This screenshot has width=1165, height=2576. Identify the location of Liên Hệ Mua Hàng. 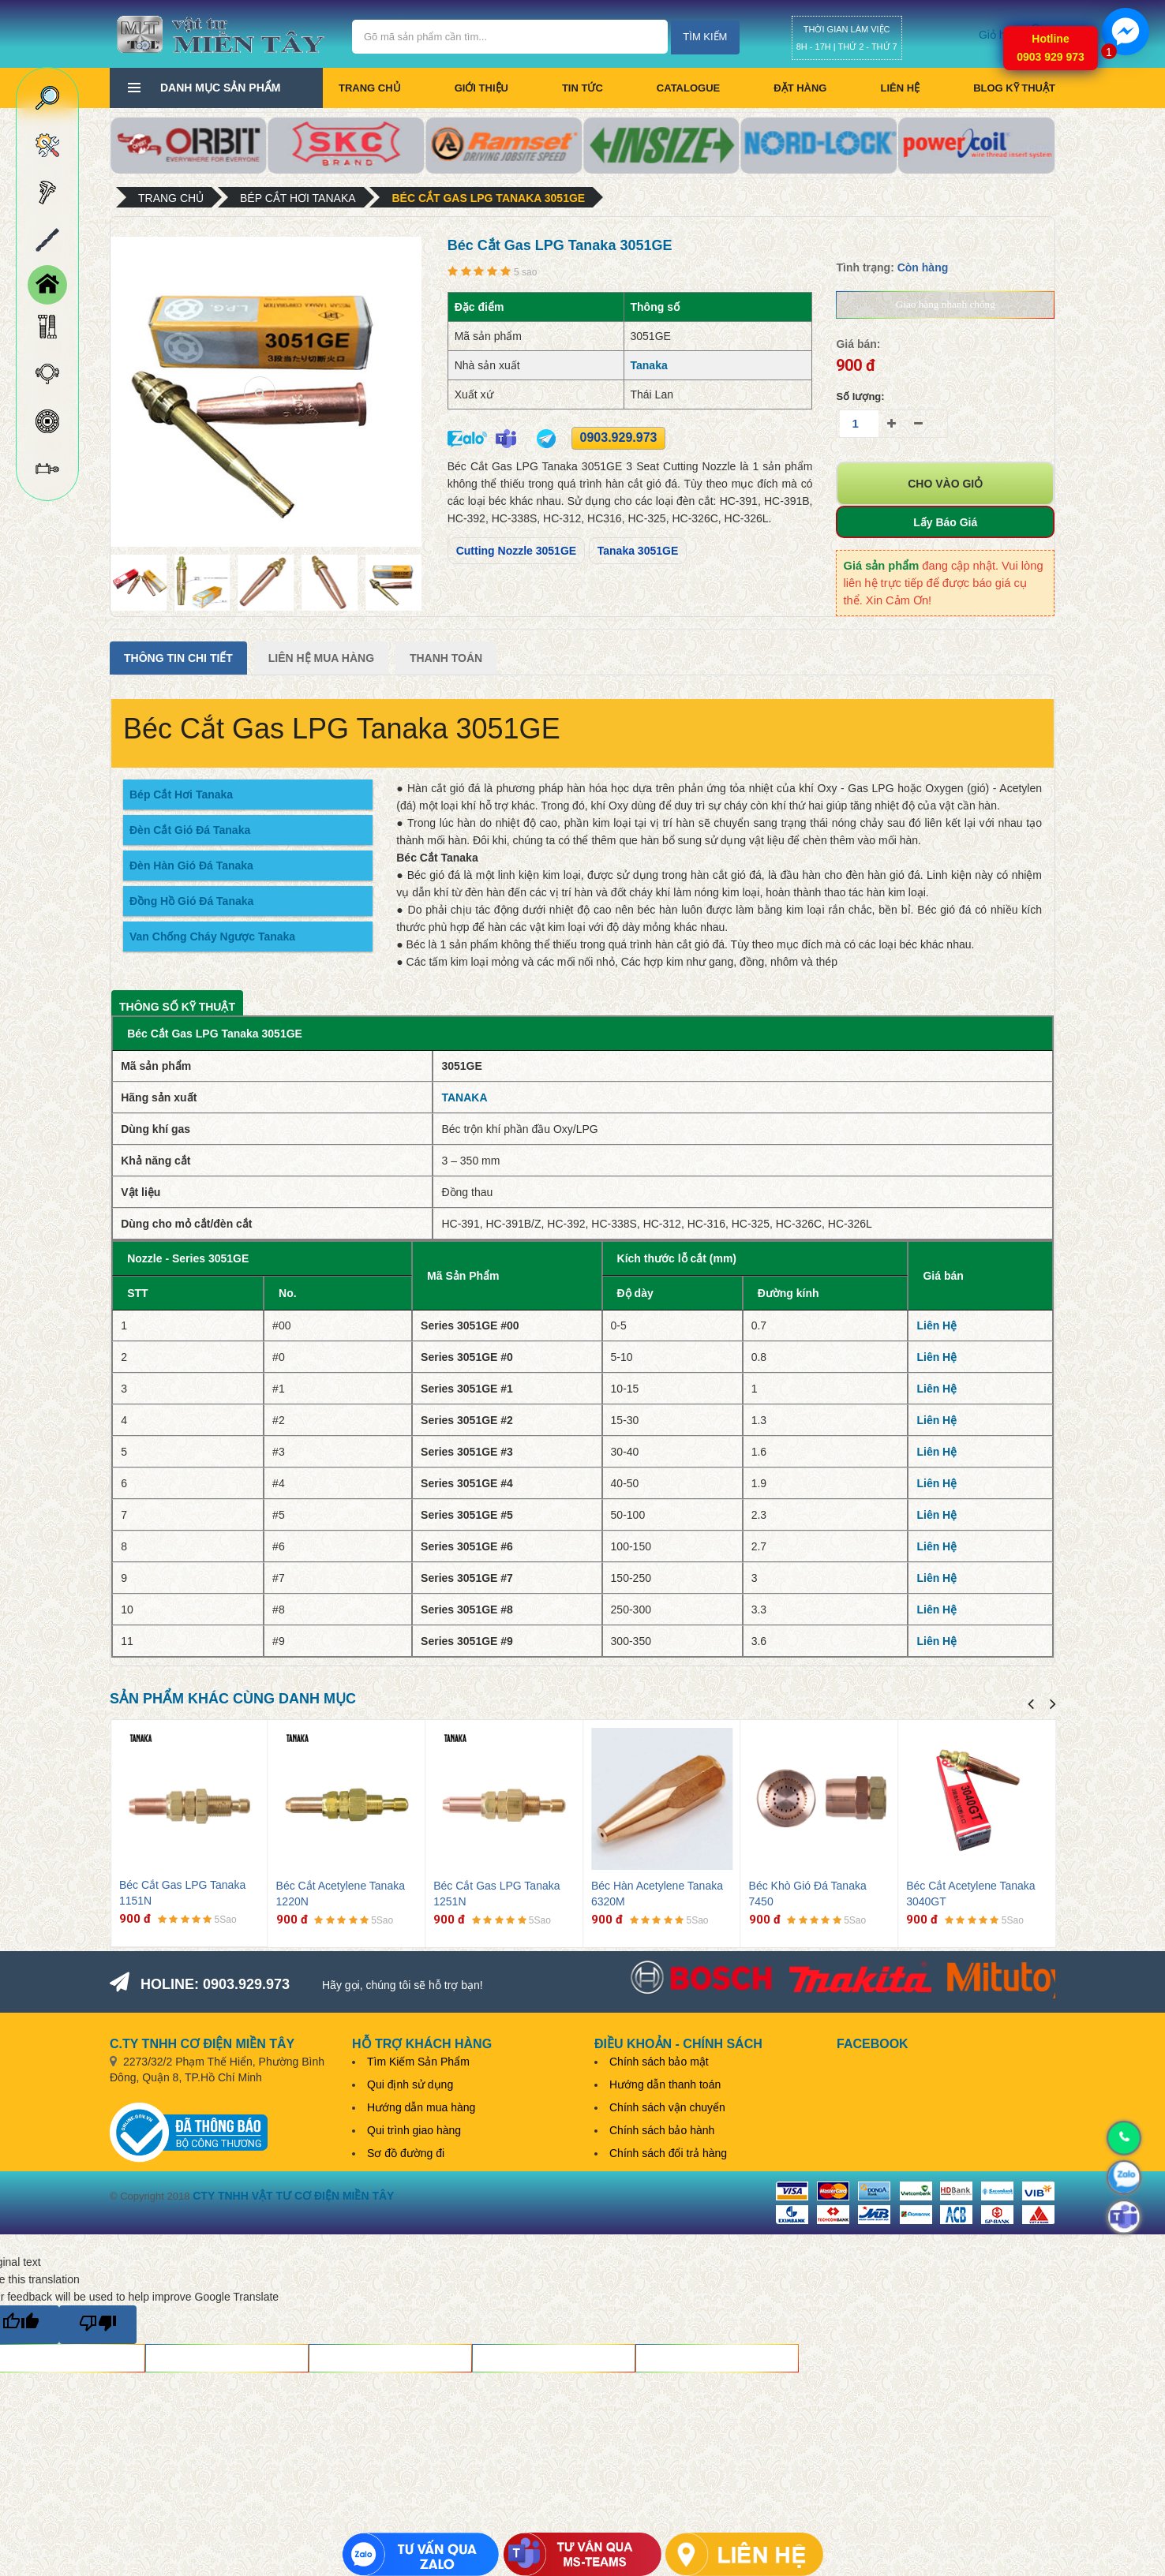
(321, 658).